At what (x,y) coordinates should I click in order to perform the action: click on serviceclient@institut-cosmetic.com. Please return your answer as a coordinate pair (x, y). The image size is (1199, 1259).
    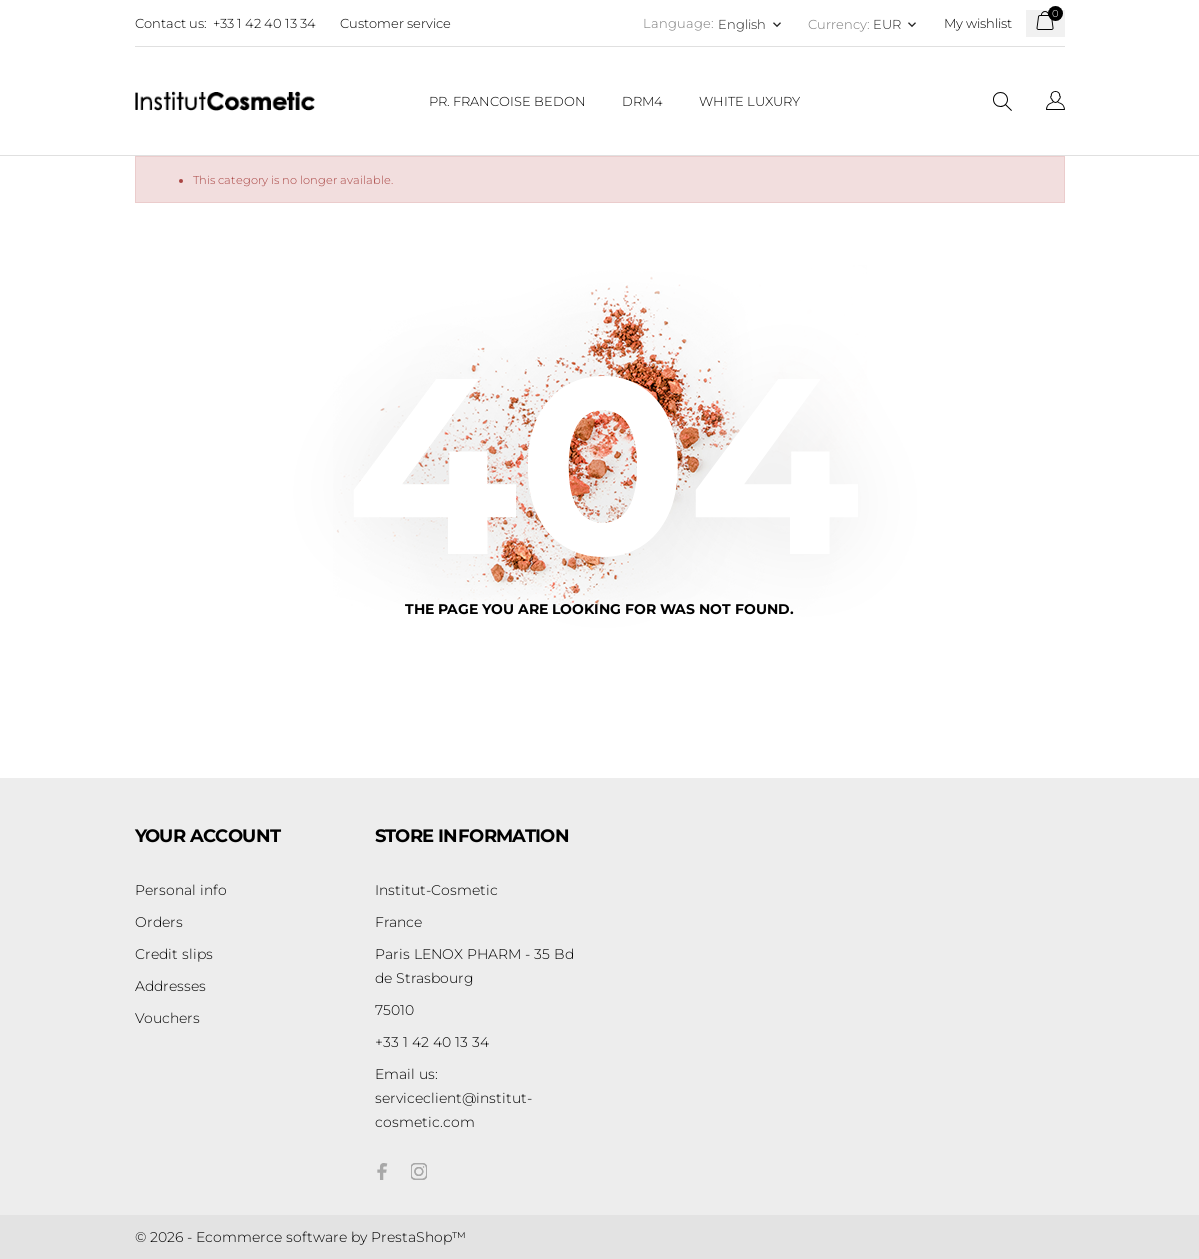
    Looking at the image, I should click on (453, 1098).